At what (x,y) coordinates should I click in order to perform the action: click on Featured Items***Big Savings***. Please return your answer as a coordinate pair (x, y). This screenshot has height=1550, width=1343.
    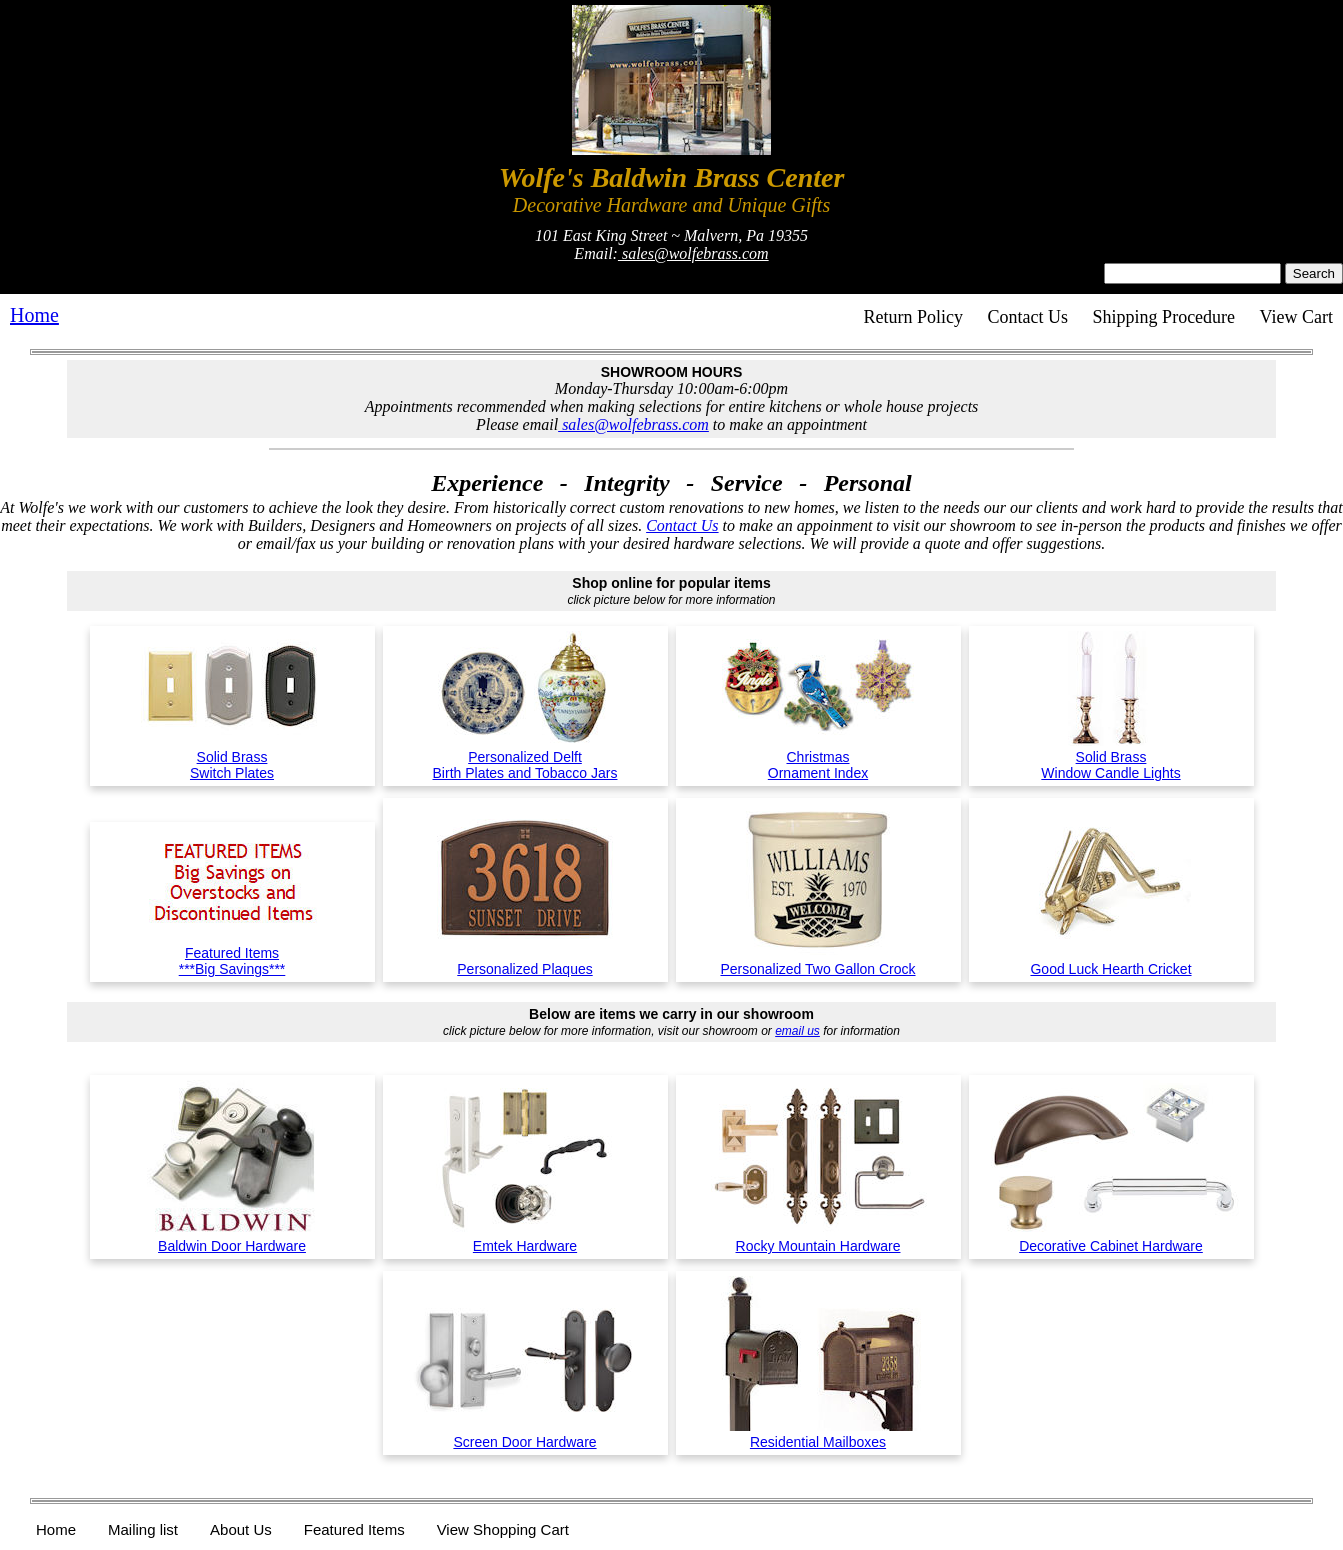
    Looking at the image, I should click on (232, 953).